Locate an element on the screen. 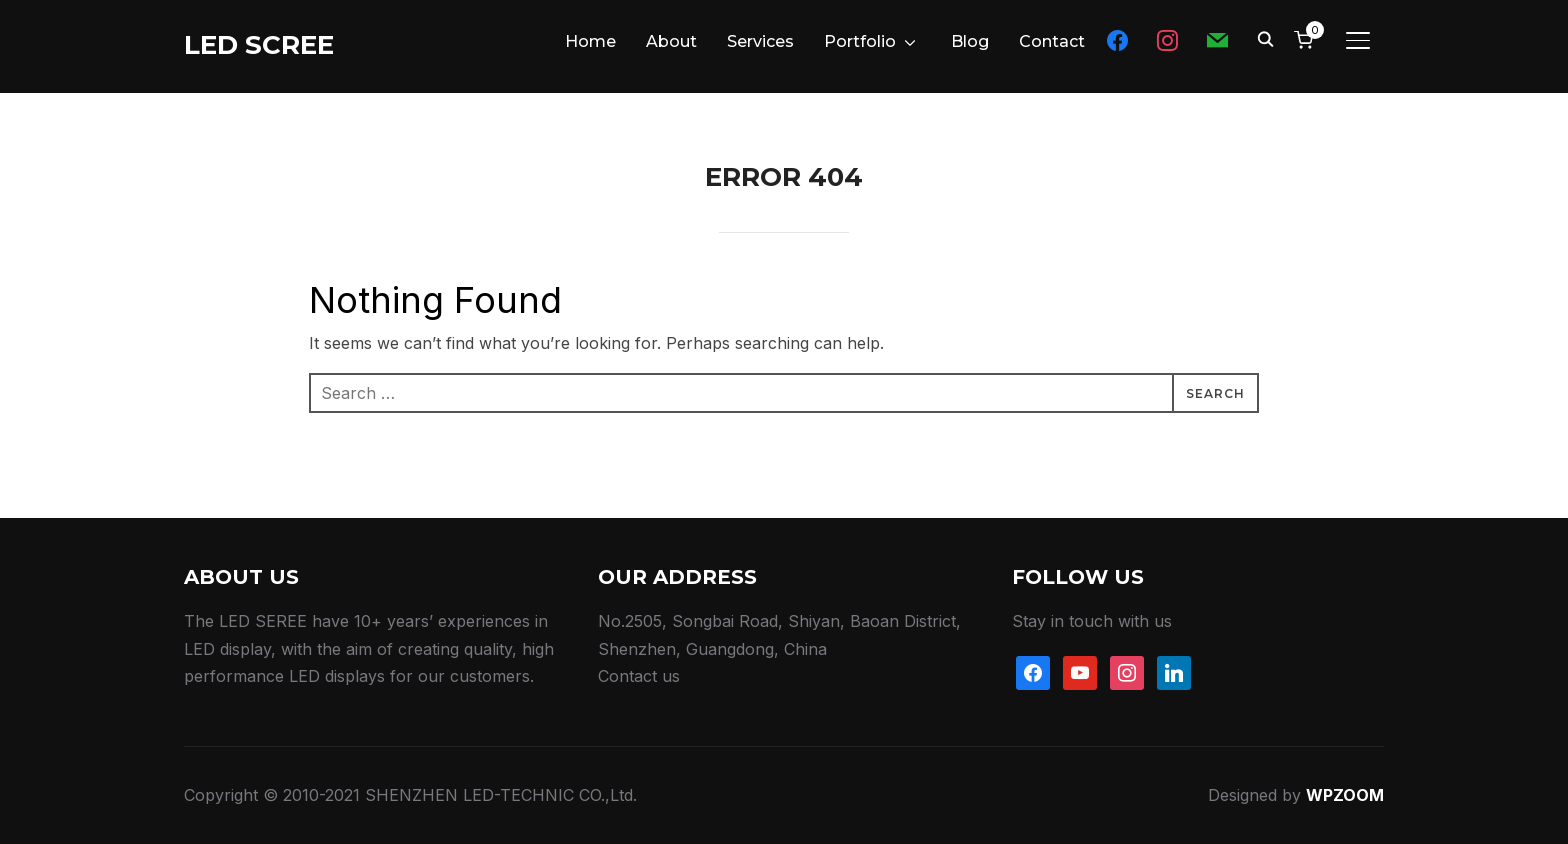 This screenshot has height=844, width=1568. WPZOOM is located at coordinates (1345, 795).